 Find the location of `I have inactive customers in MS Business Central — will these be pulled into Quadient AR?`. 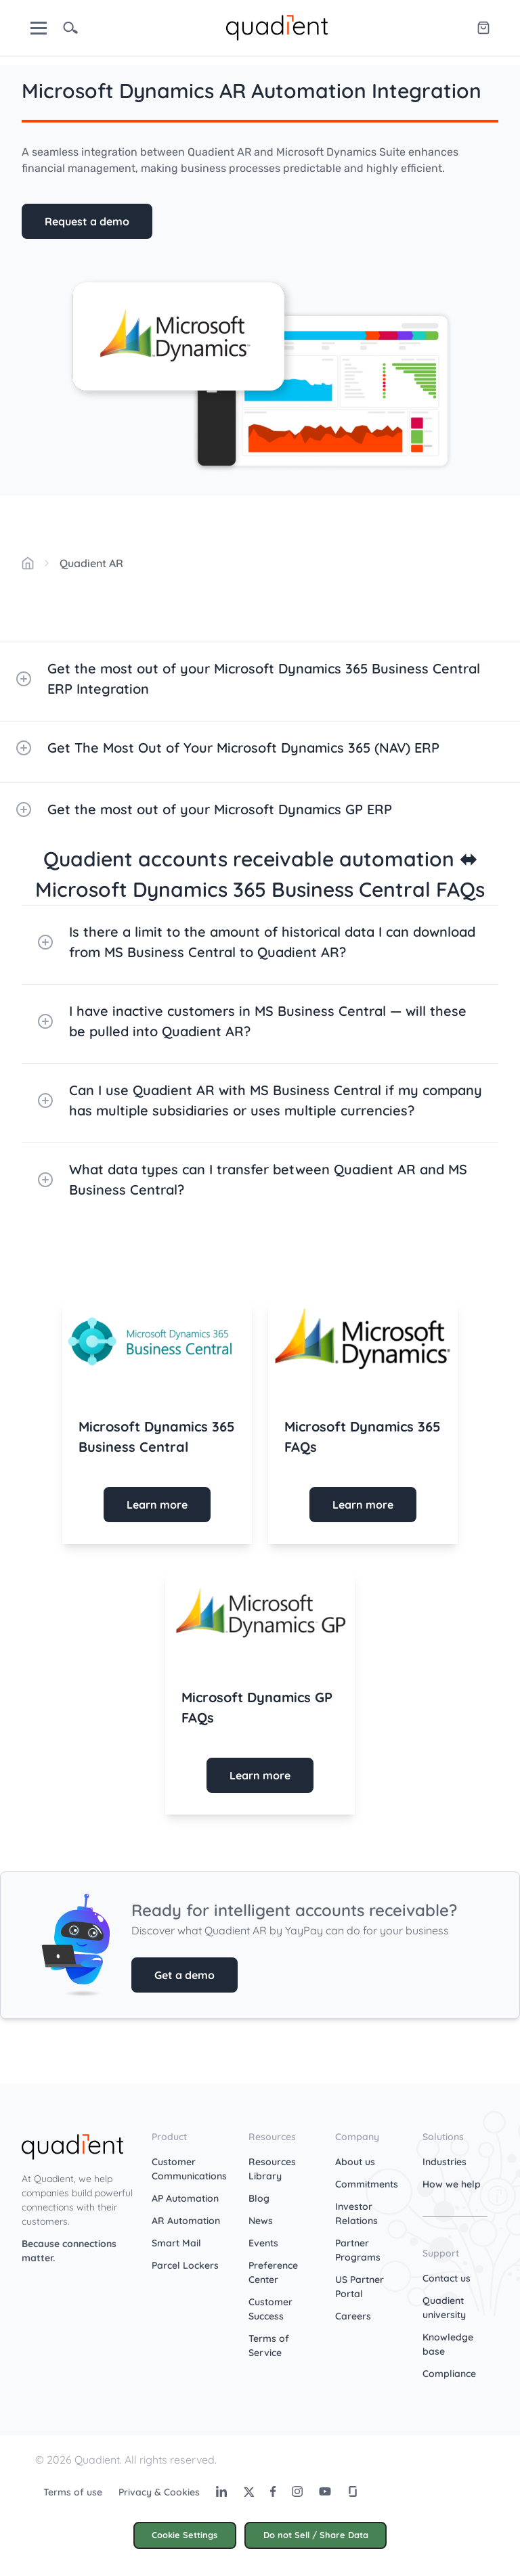

I have inactive customers in MS Business Central — will these be pulled into Quadient AR? is located at coordinates (252, 1021).